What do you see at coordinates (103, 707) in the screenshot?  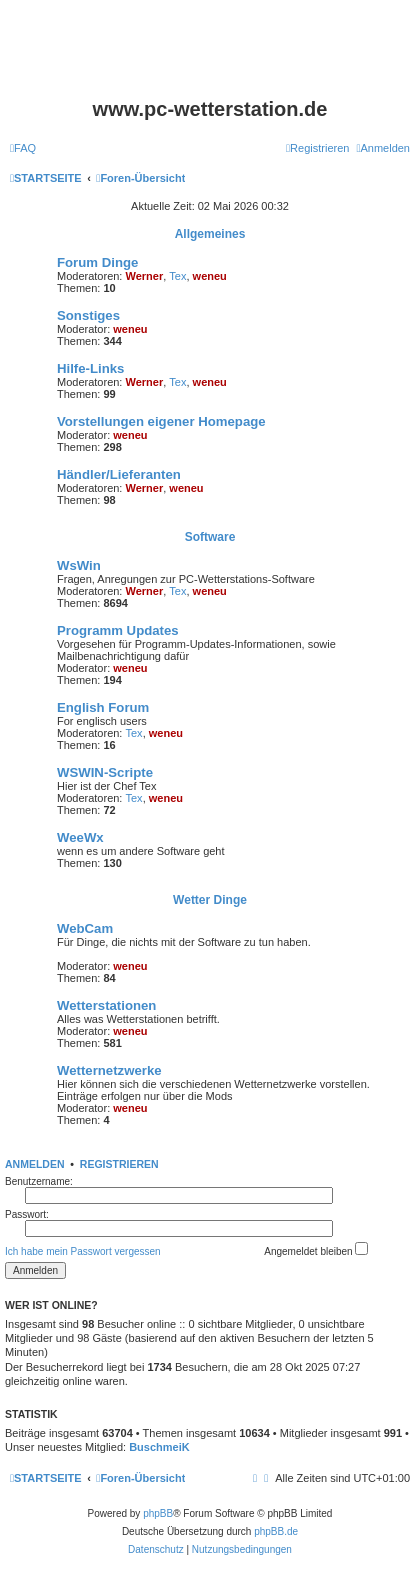 I see `English Forum` at bounding box center [103, 707].